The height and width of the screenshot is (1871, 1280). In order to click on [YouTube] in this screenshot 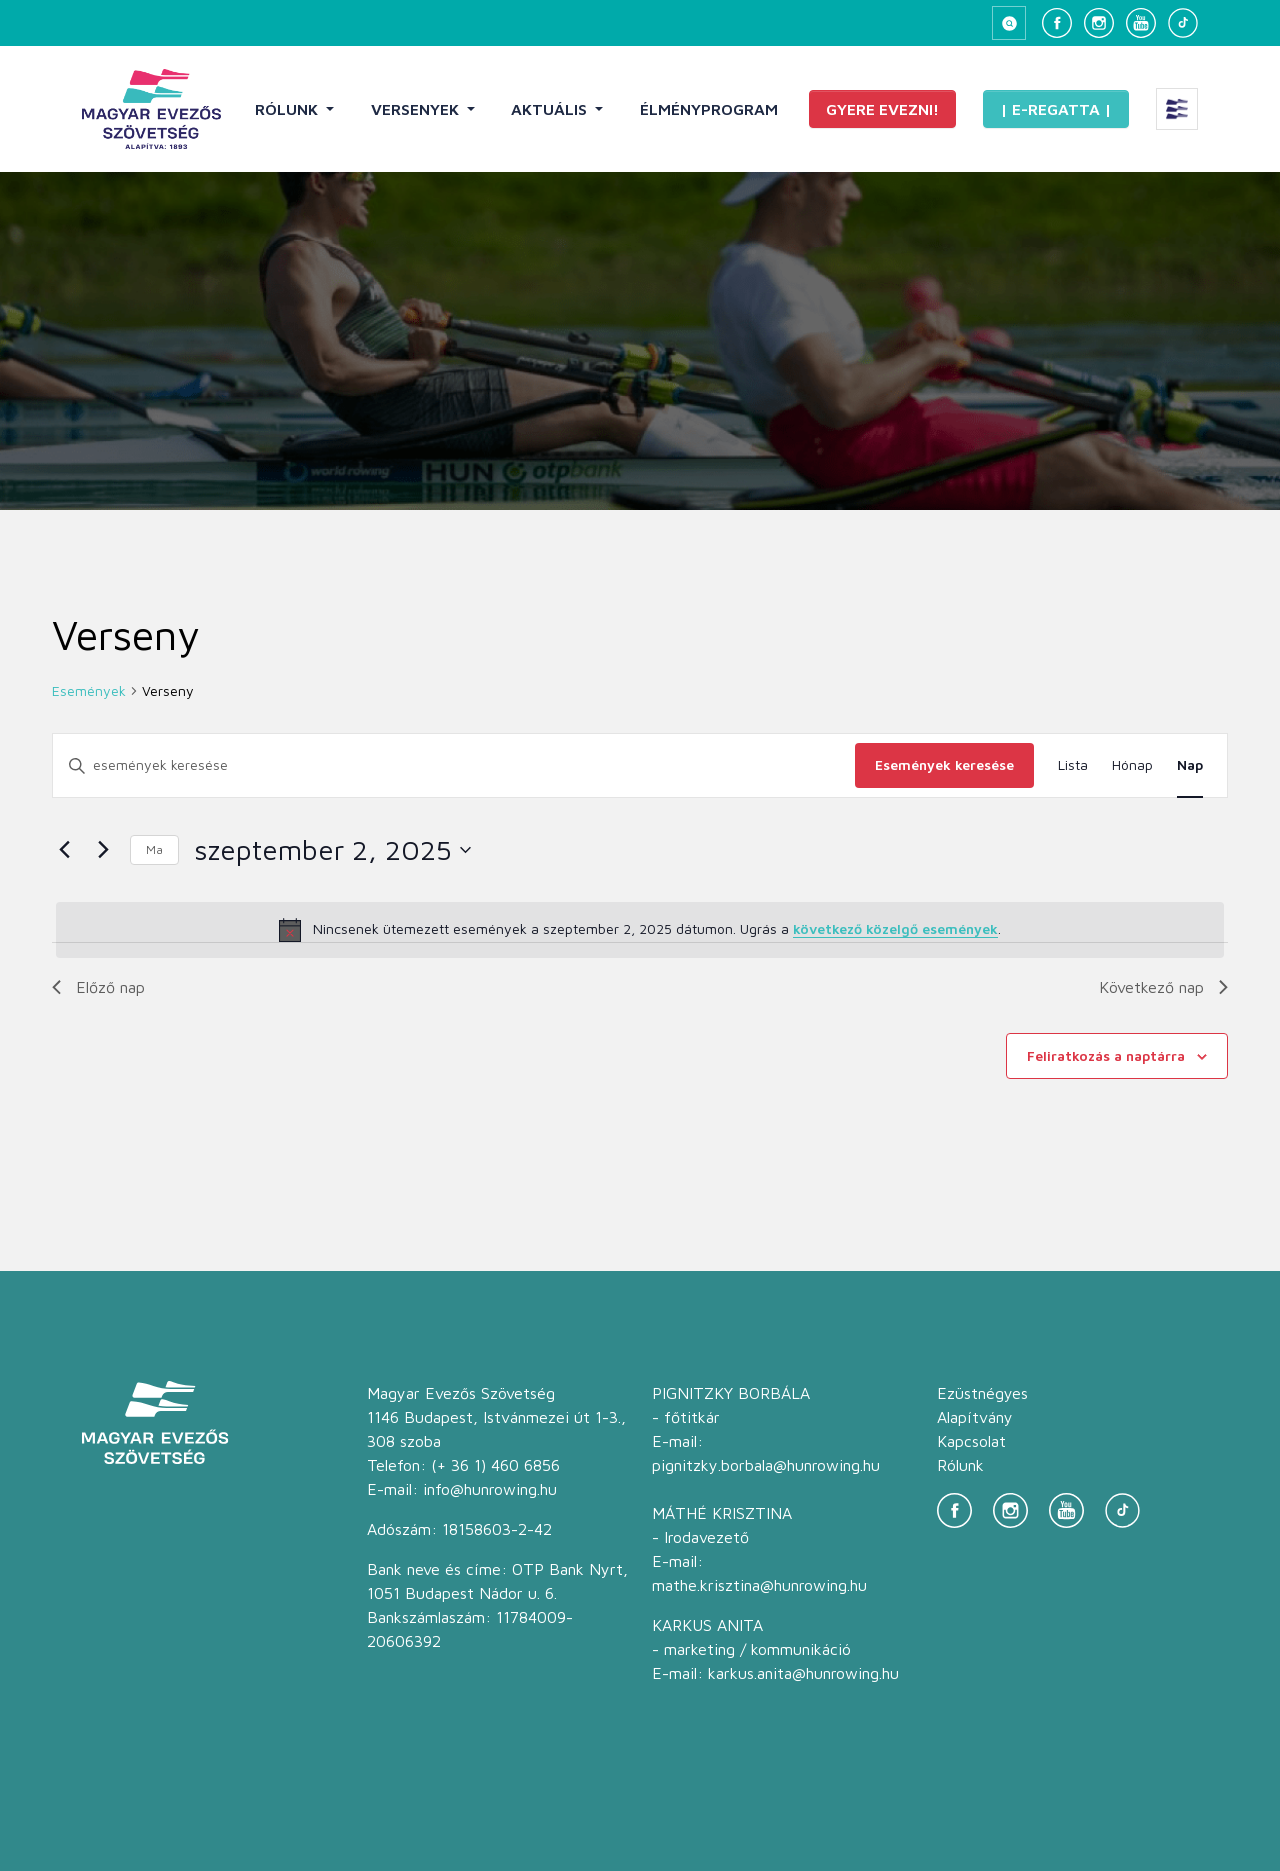, I will do `click(1141, 23)`.